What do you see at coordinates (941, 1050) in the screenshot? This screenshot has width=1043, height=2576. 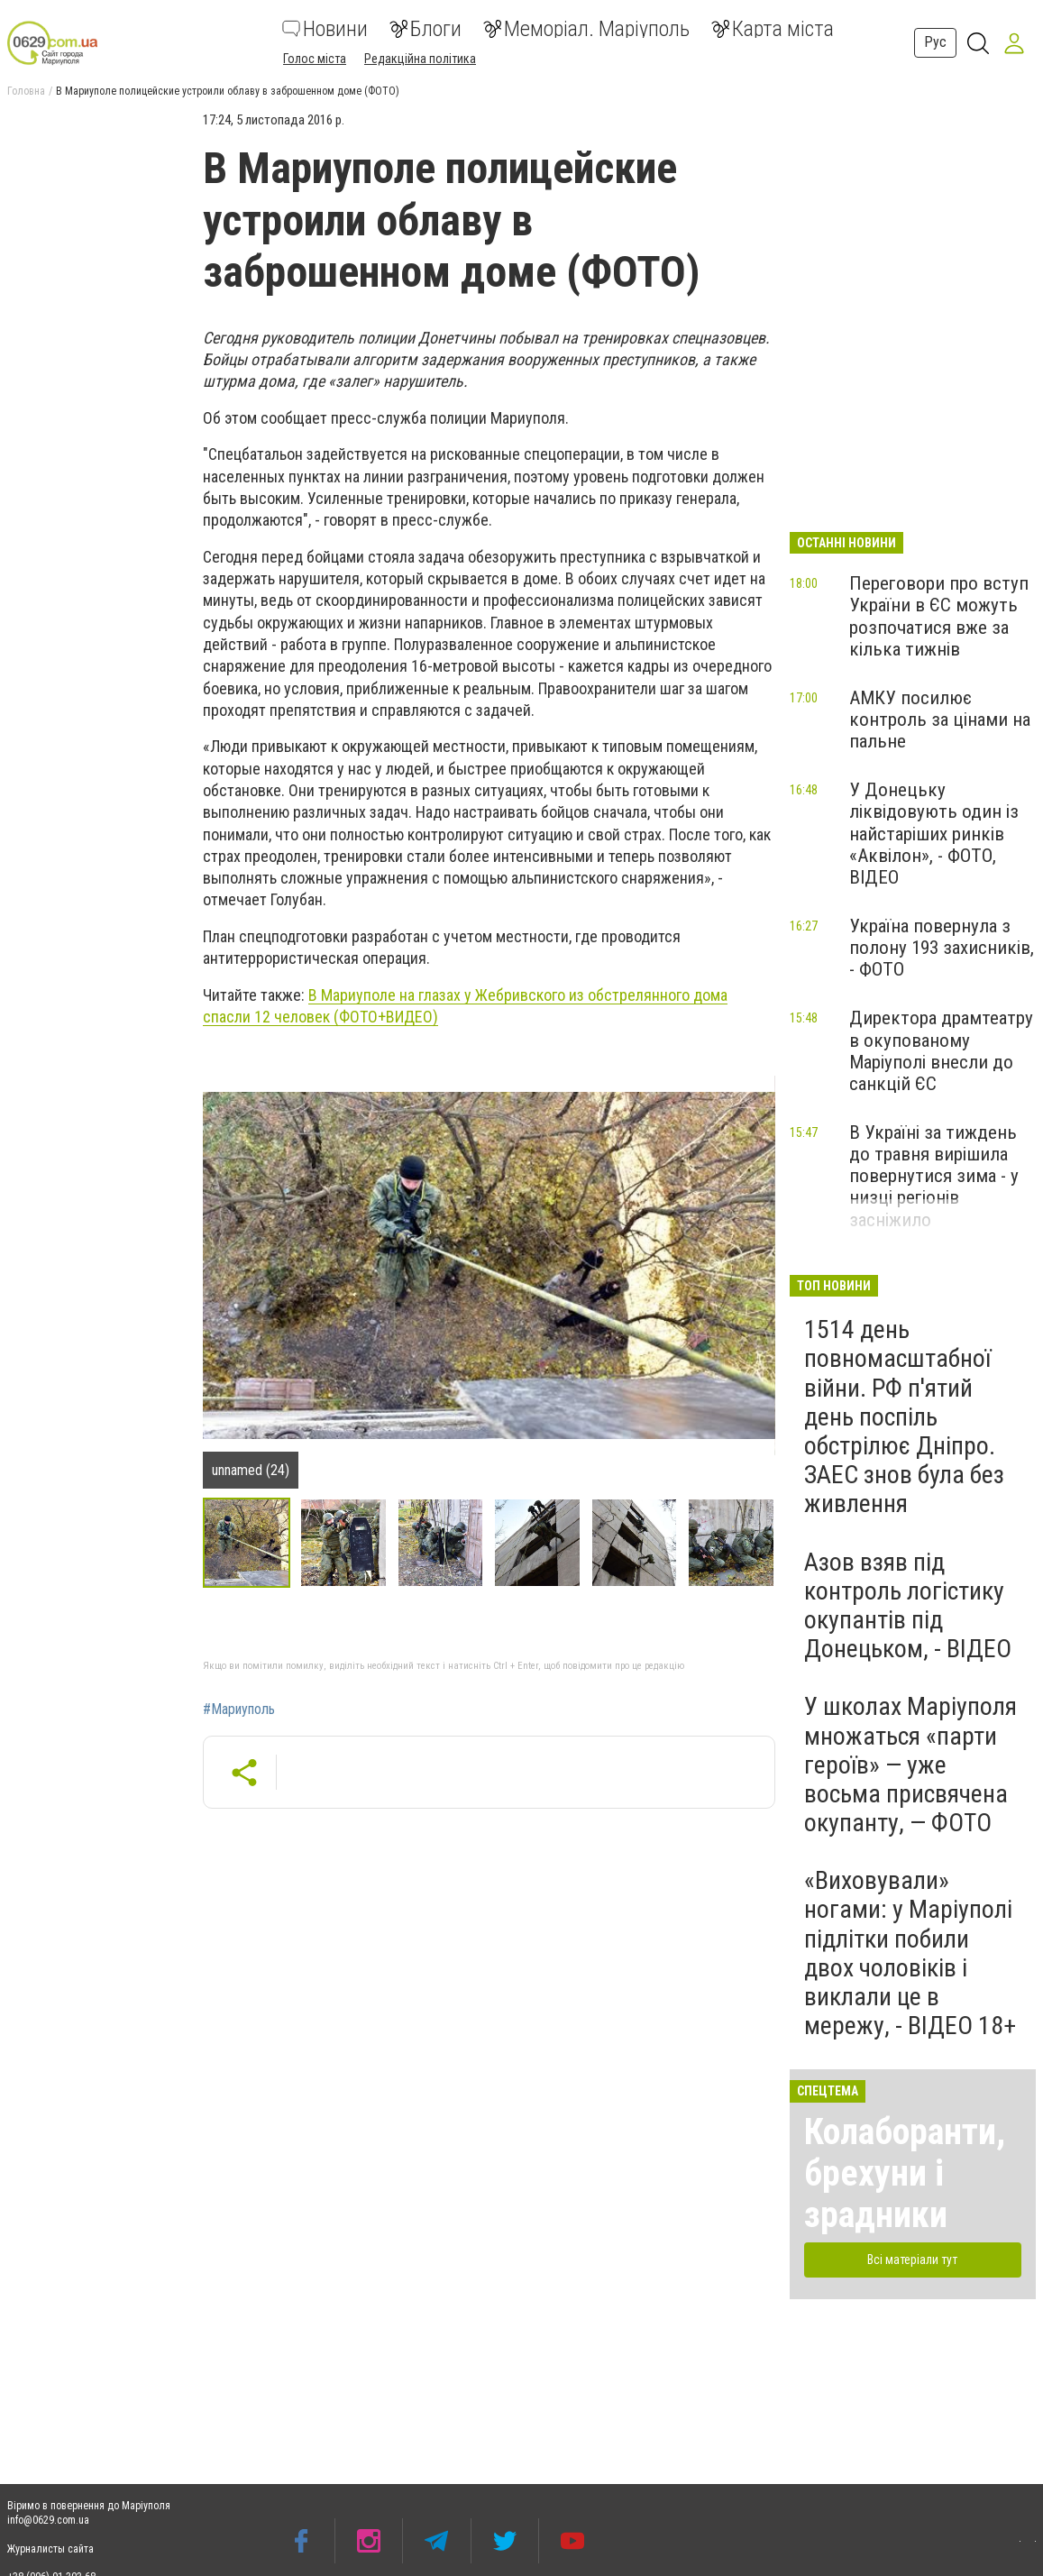 I see `Директора драмтеатру в окупованому Маріуполі внесли до санкцій ЄС` at bounding box center [941, 1050].